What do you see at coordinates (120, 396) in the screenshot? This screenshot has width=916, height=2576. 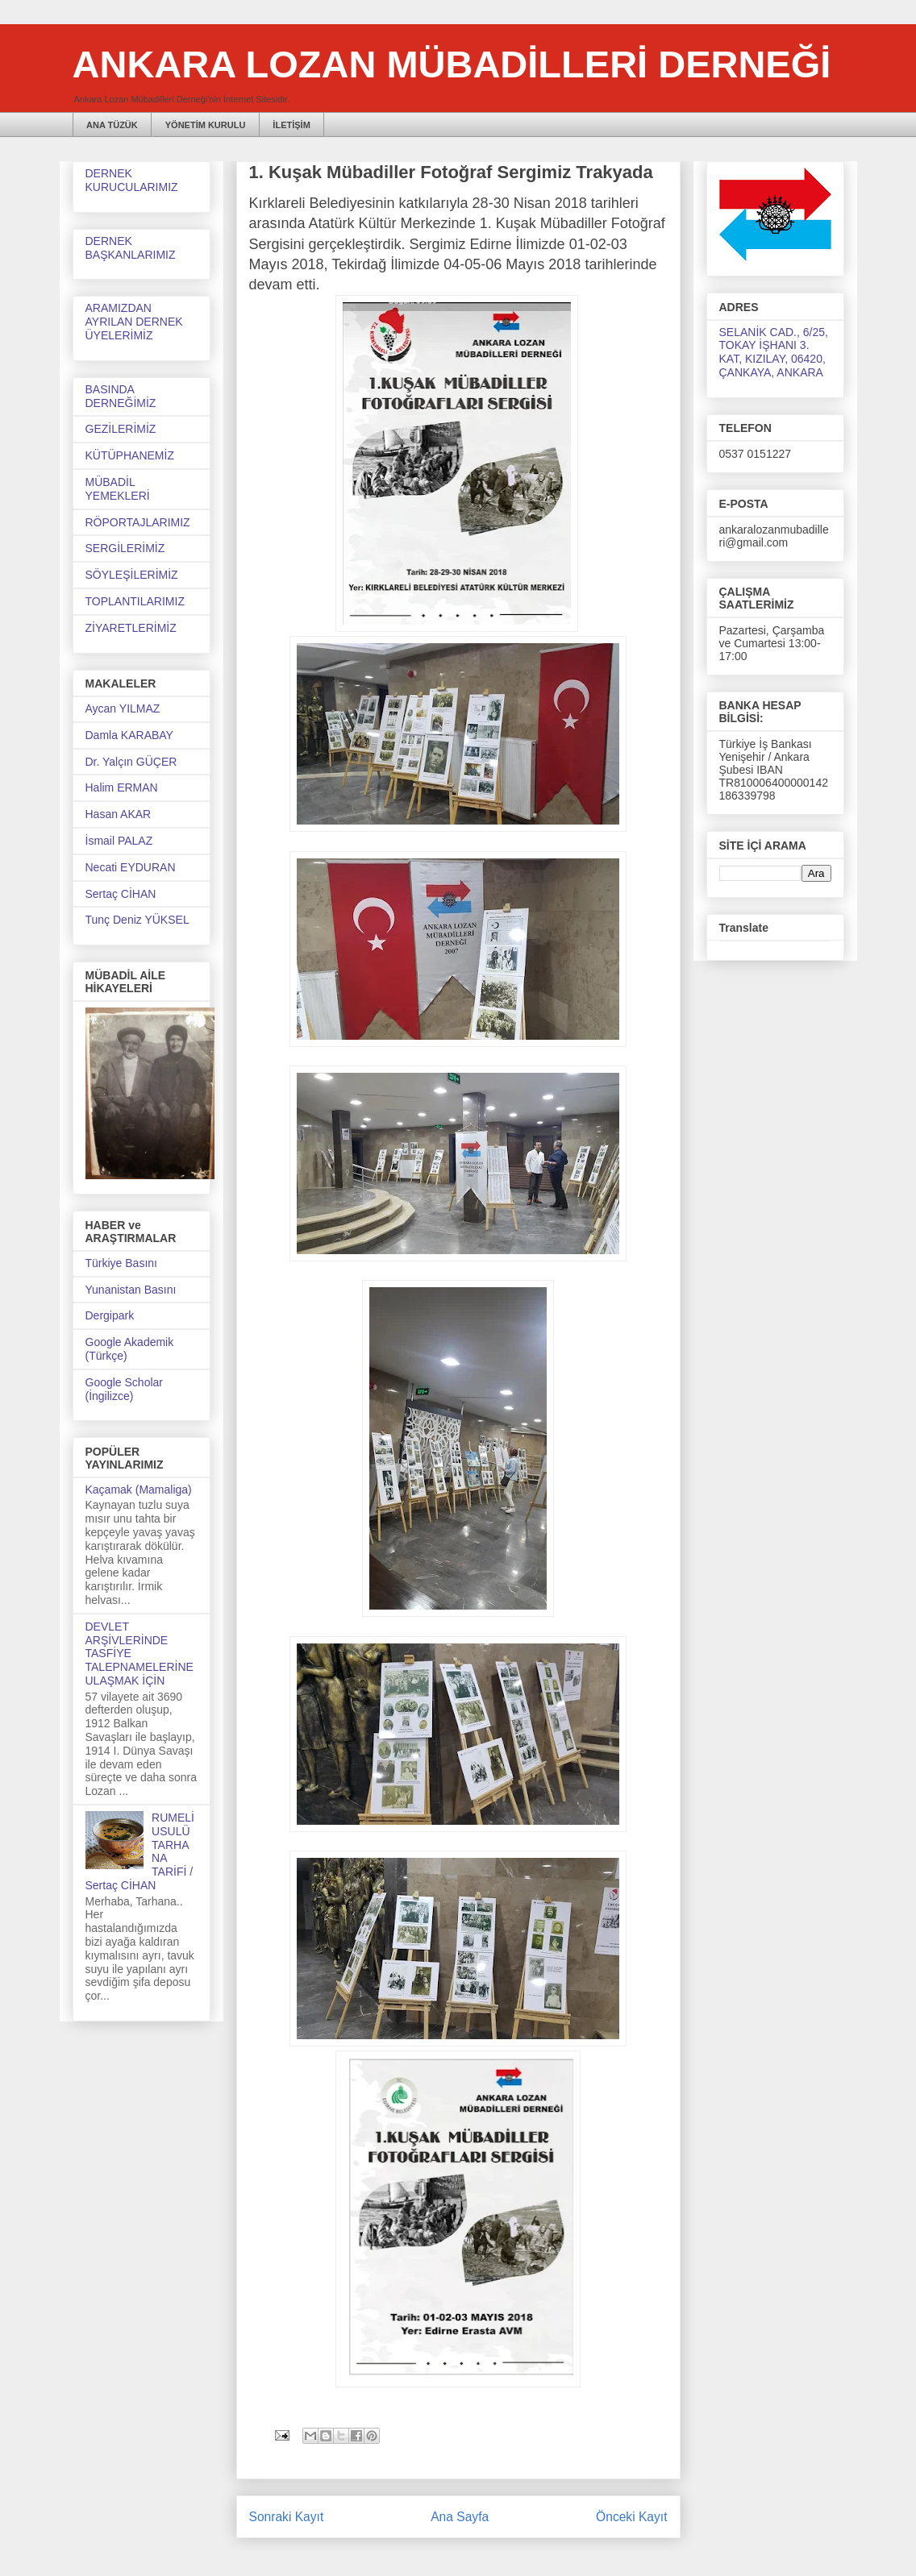 I see `BASINDA DERNEĞİMİZ` at bounding box center [120, 396].